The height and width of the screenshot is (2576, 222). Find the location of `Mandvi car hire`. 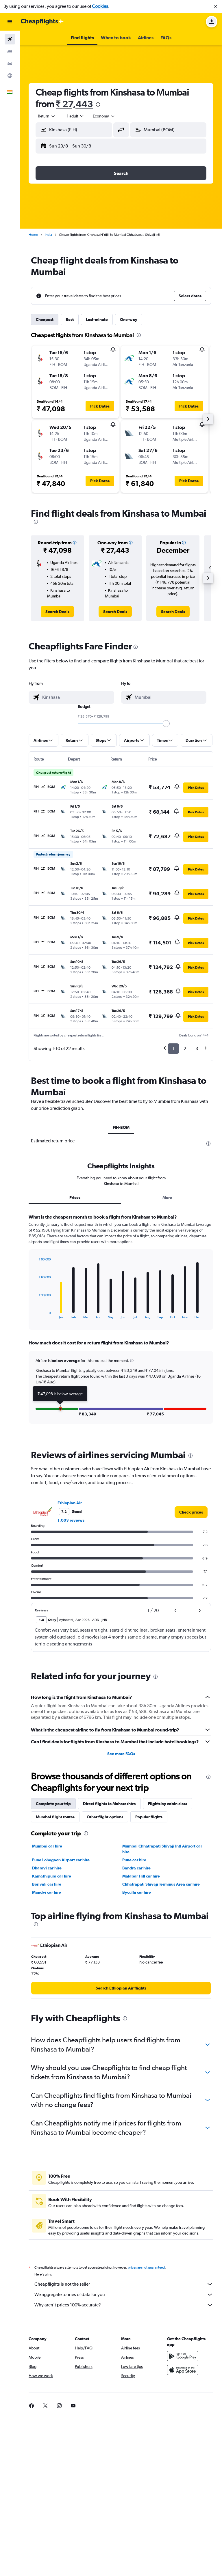

Mandvi car hire is located at coordinates (46, 1892).